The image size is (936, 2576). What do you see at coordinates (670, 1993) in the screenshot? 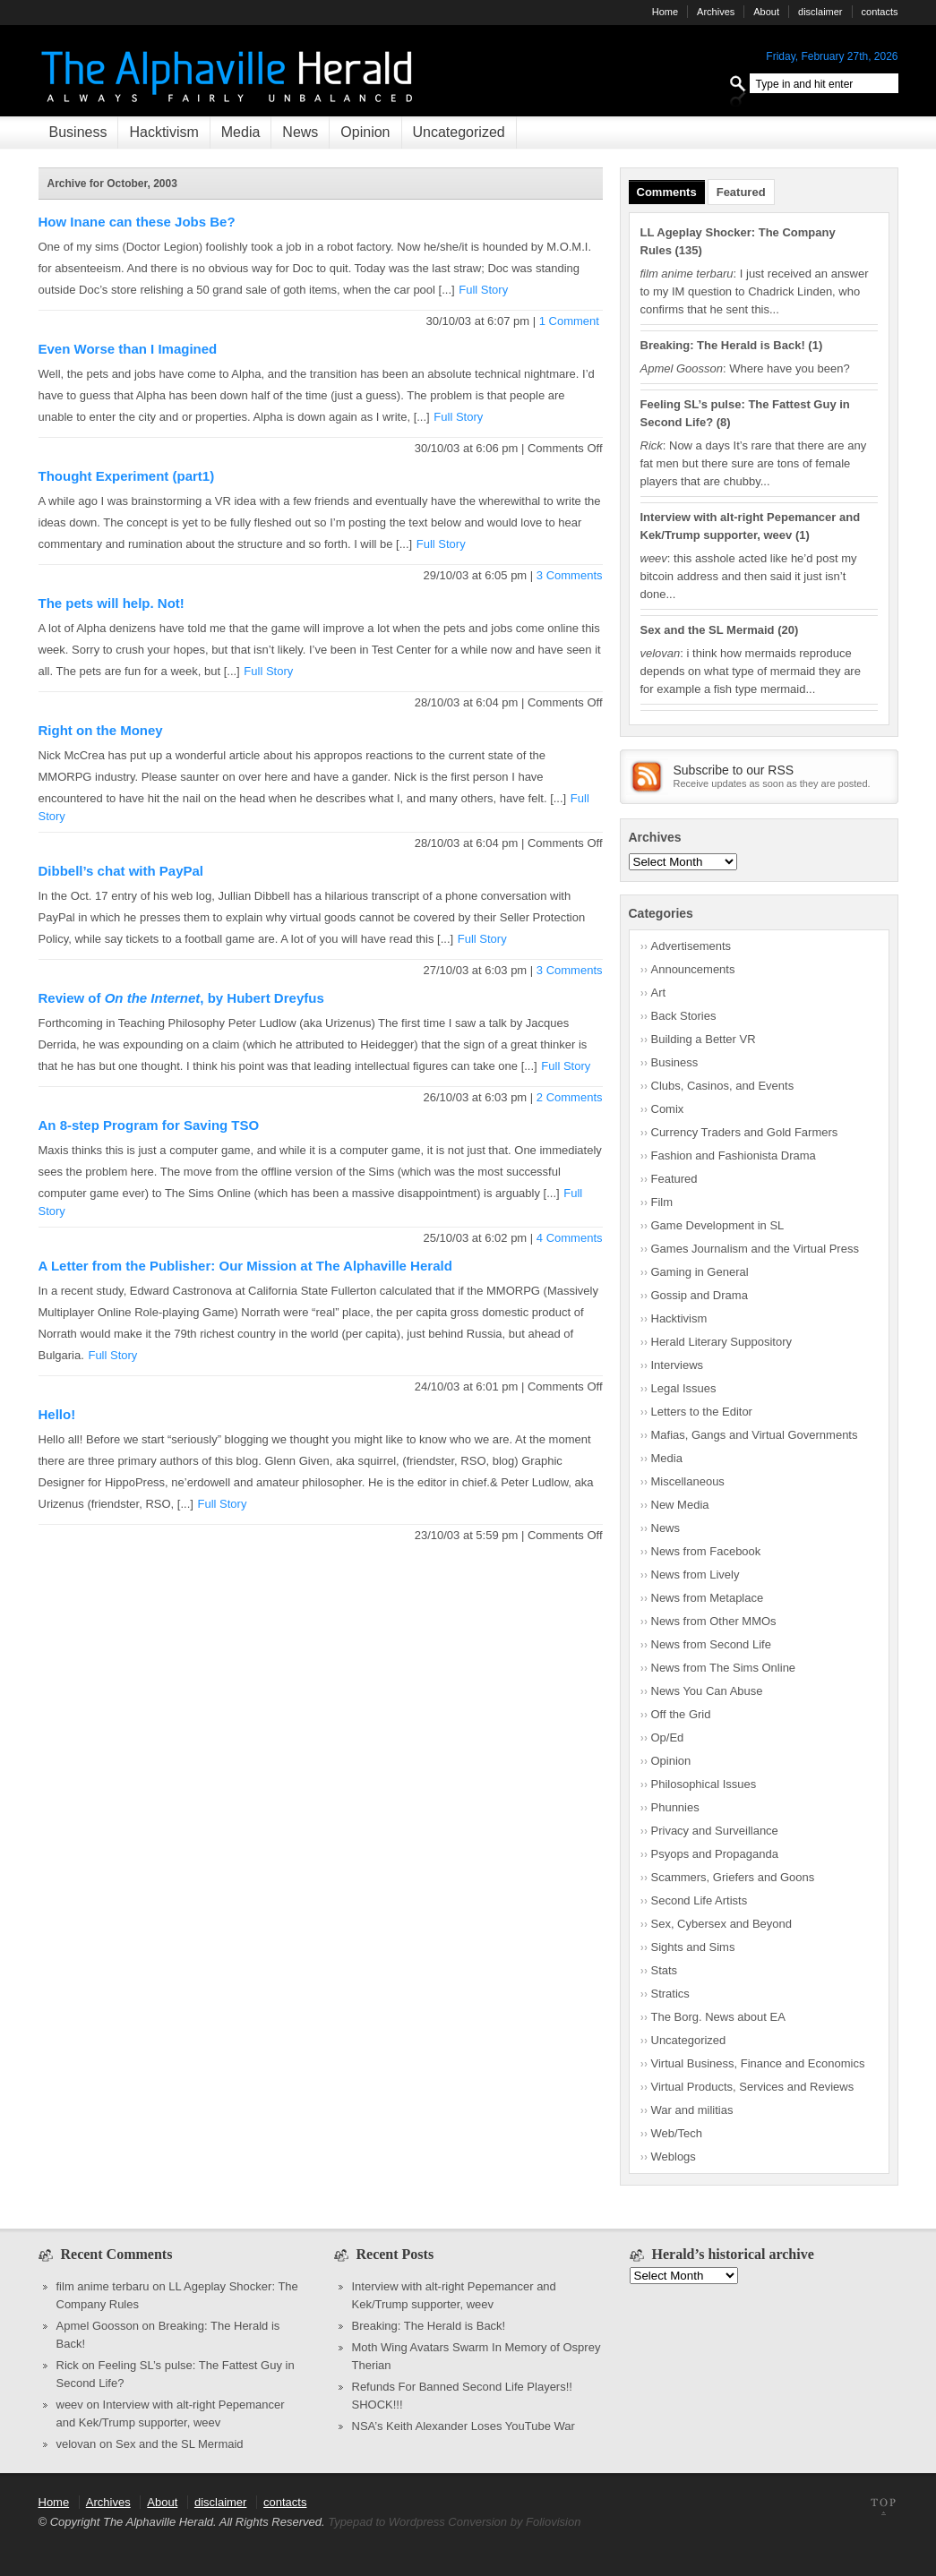
I see `Stratics` at bounding box center [670, 1993].